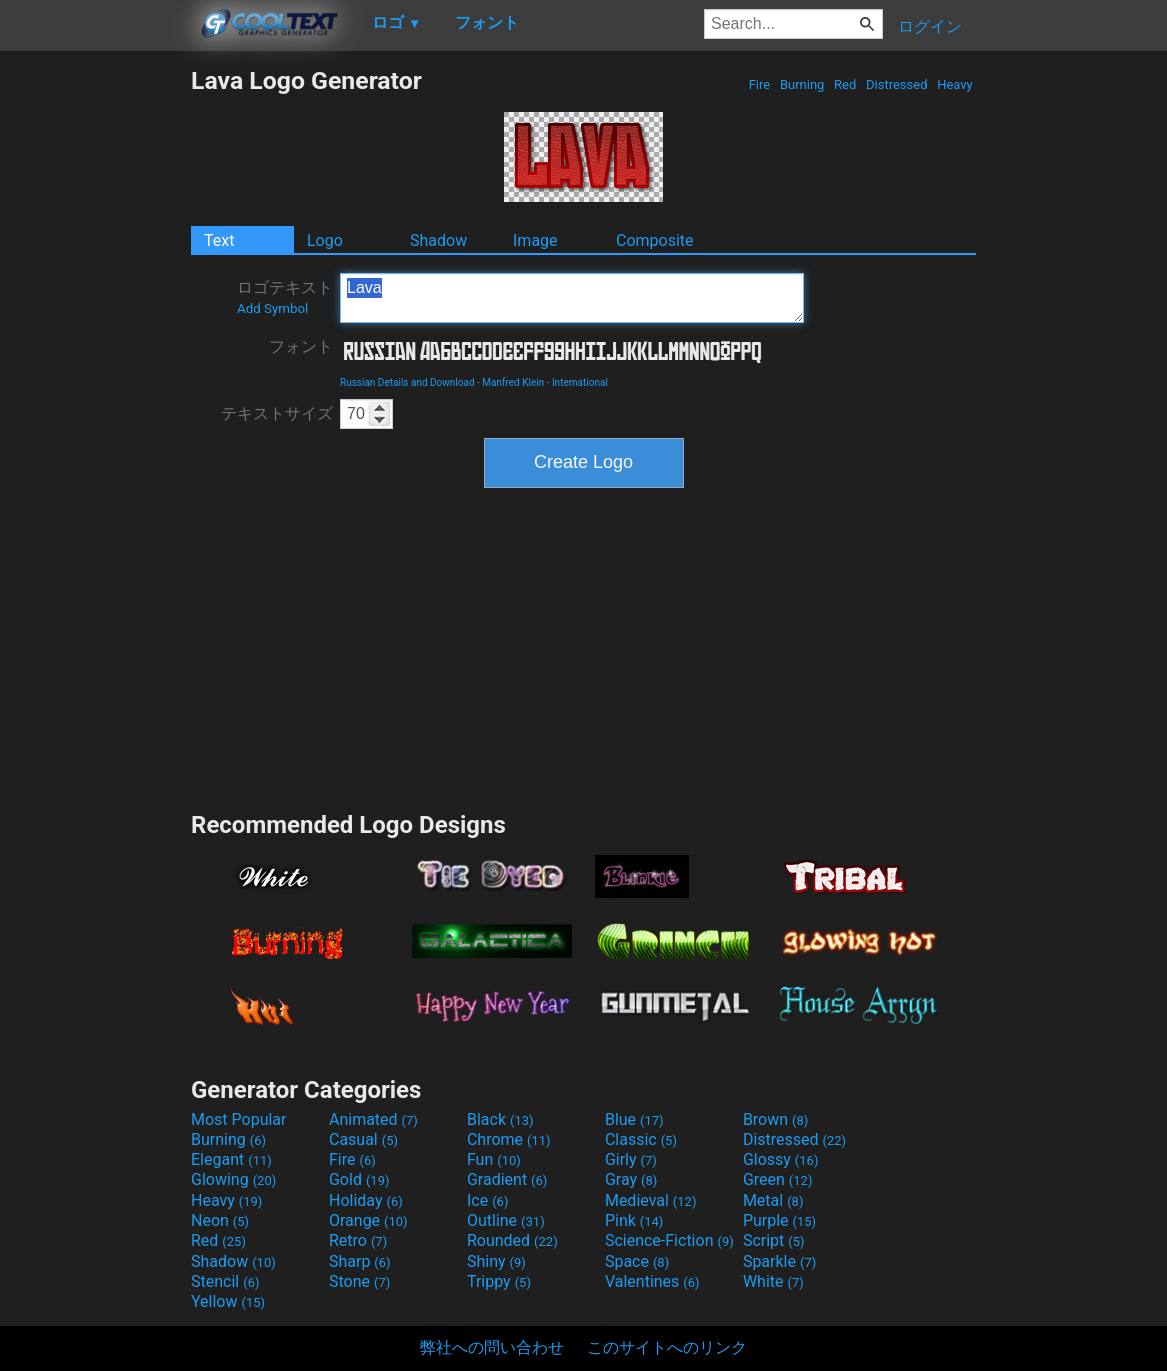 This screenshot has width=1167, height=1371. What do you see at coordinates (513, 382) in the screenshot?
I see `Manfred Klein` at bounding box center [513, 382].